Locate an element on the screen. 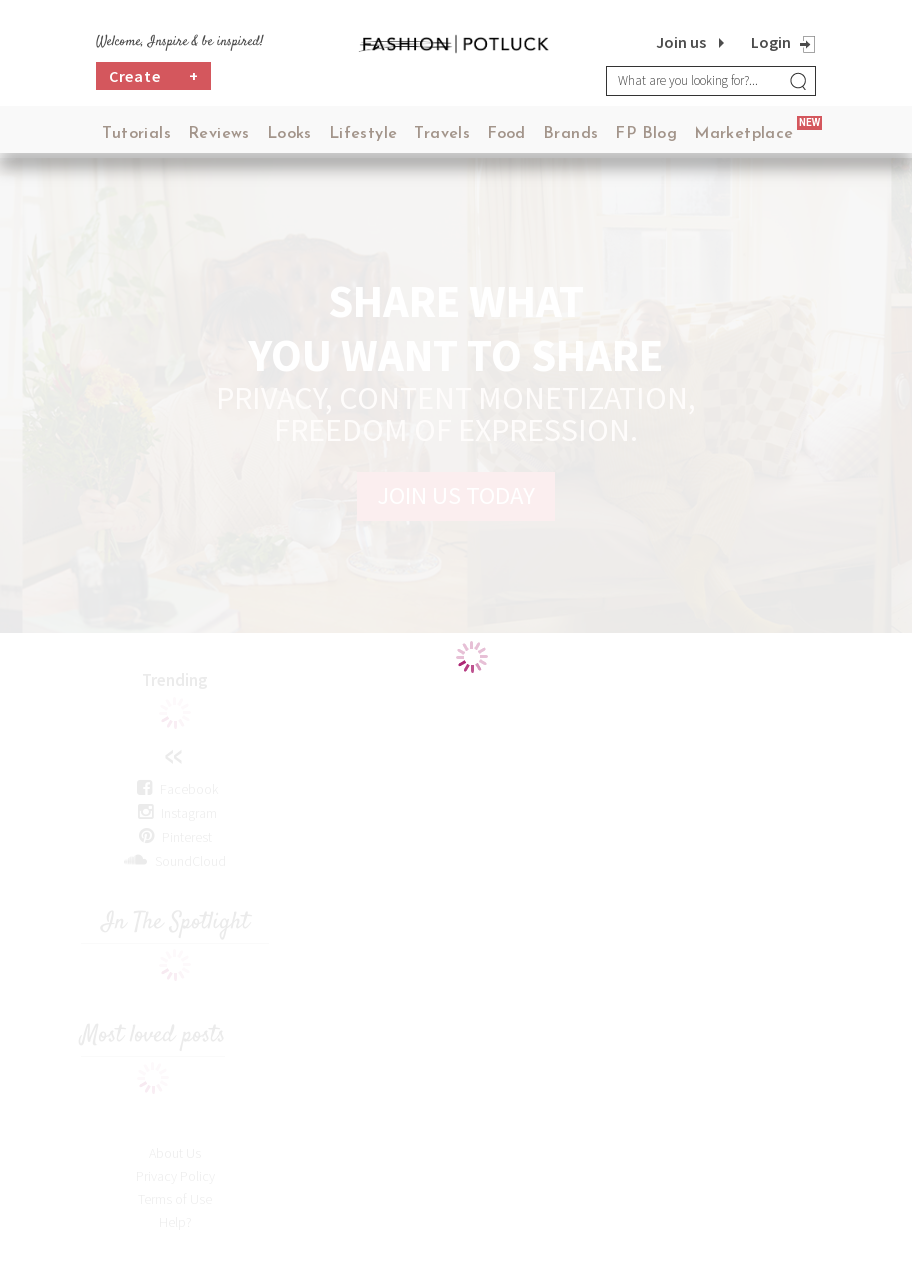 The width and height of the screenshot is (912, 1281). Food is located at coordinates (506, 134).